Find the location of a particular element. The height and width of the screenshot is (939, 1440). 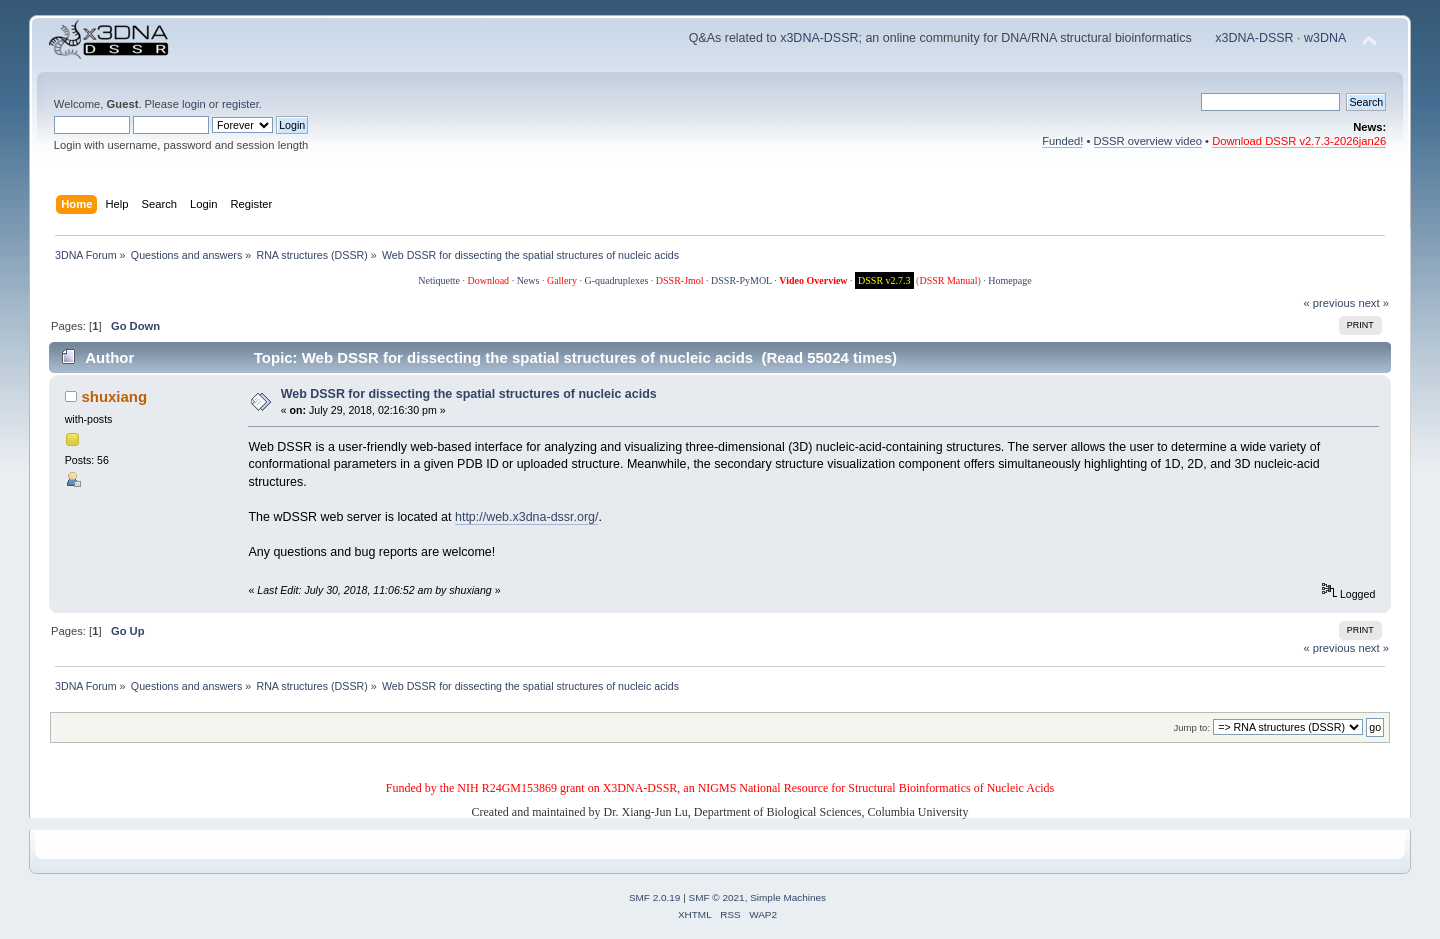

shuxiang is located at coordinates (114, 396).